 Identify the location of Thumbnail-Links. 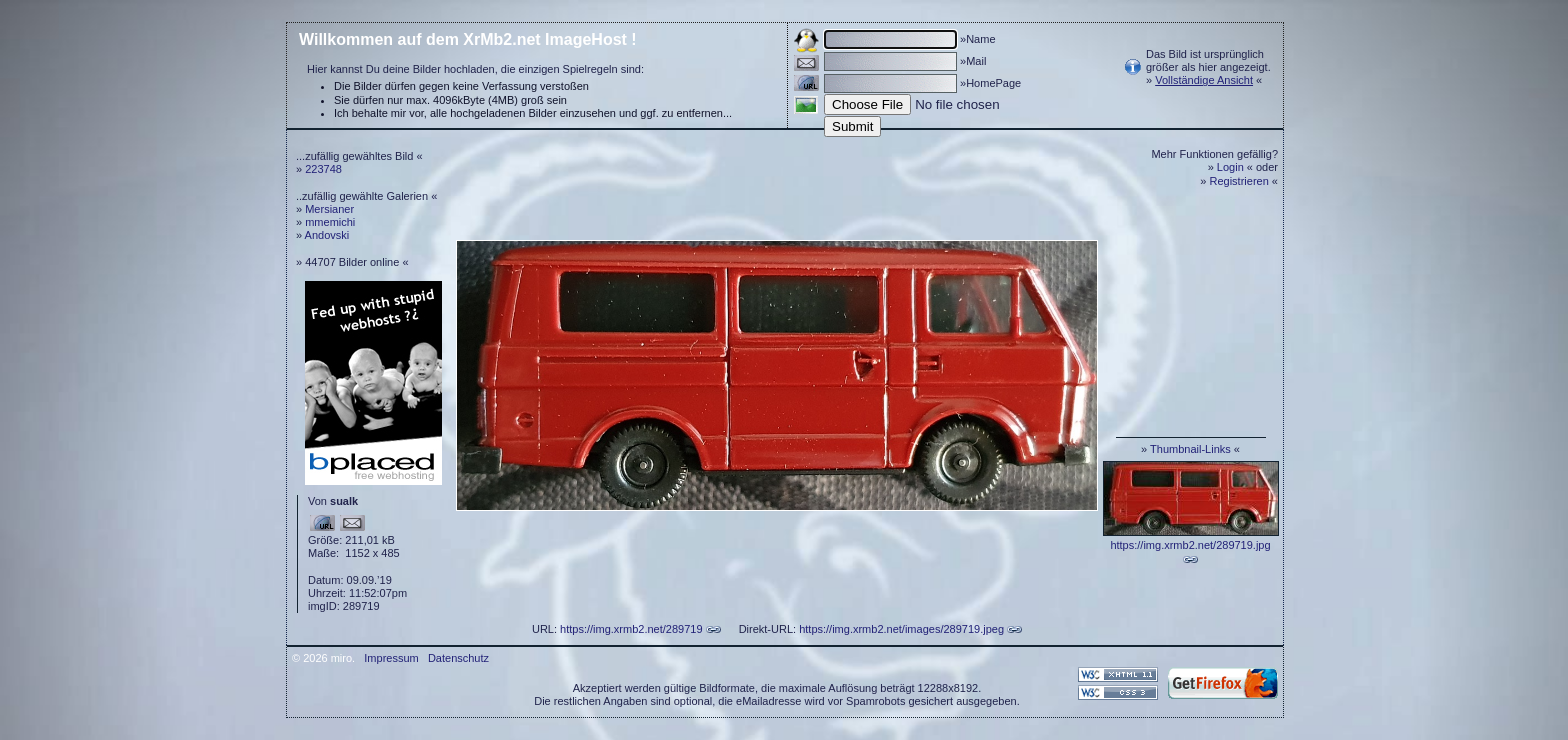
(1190, 449).